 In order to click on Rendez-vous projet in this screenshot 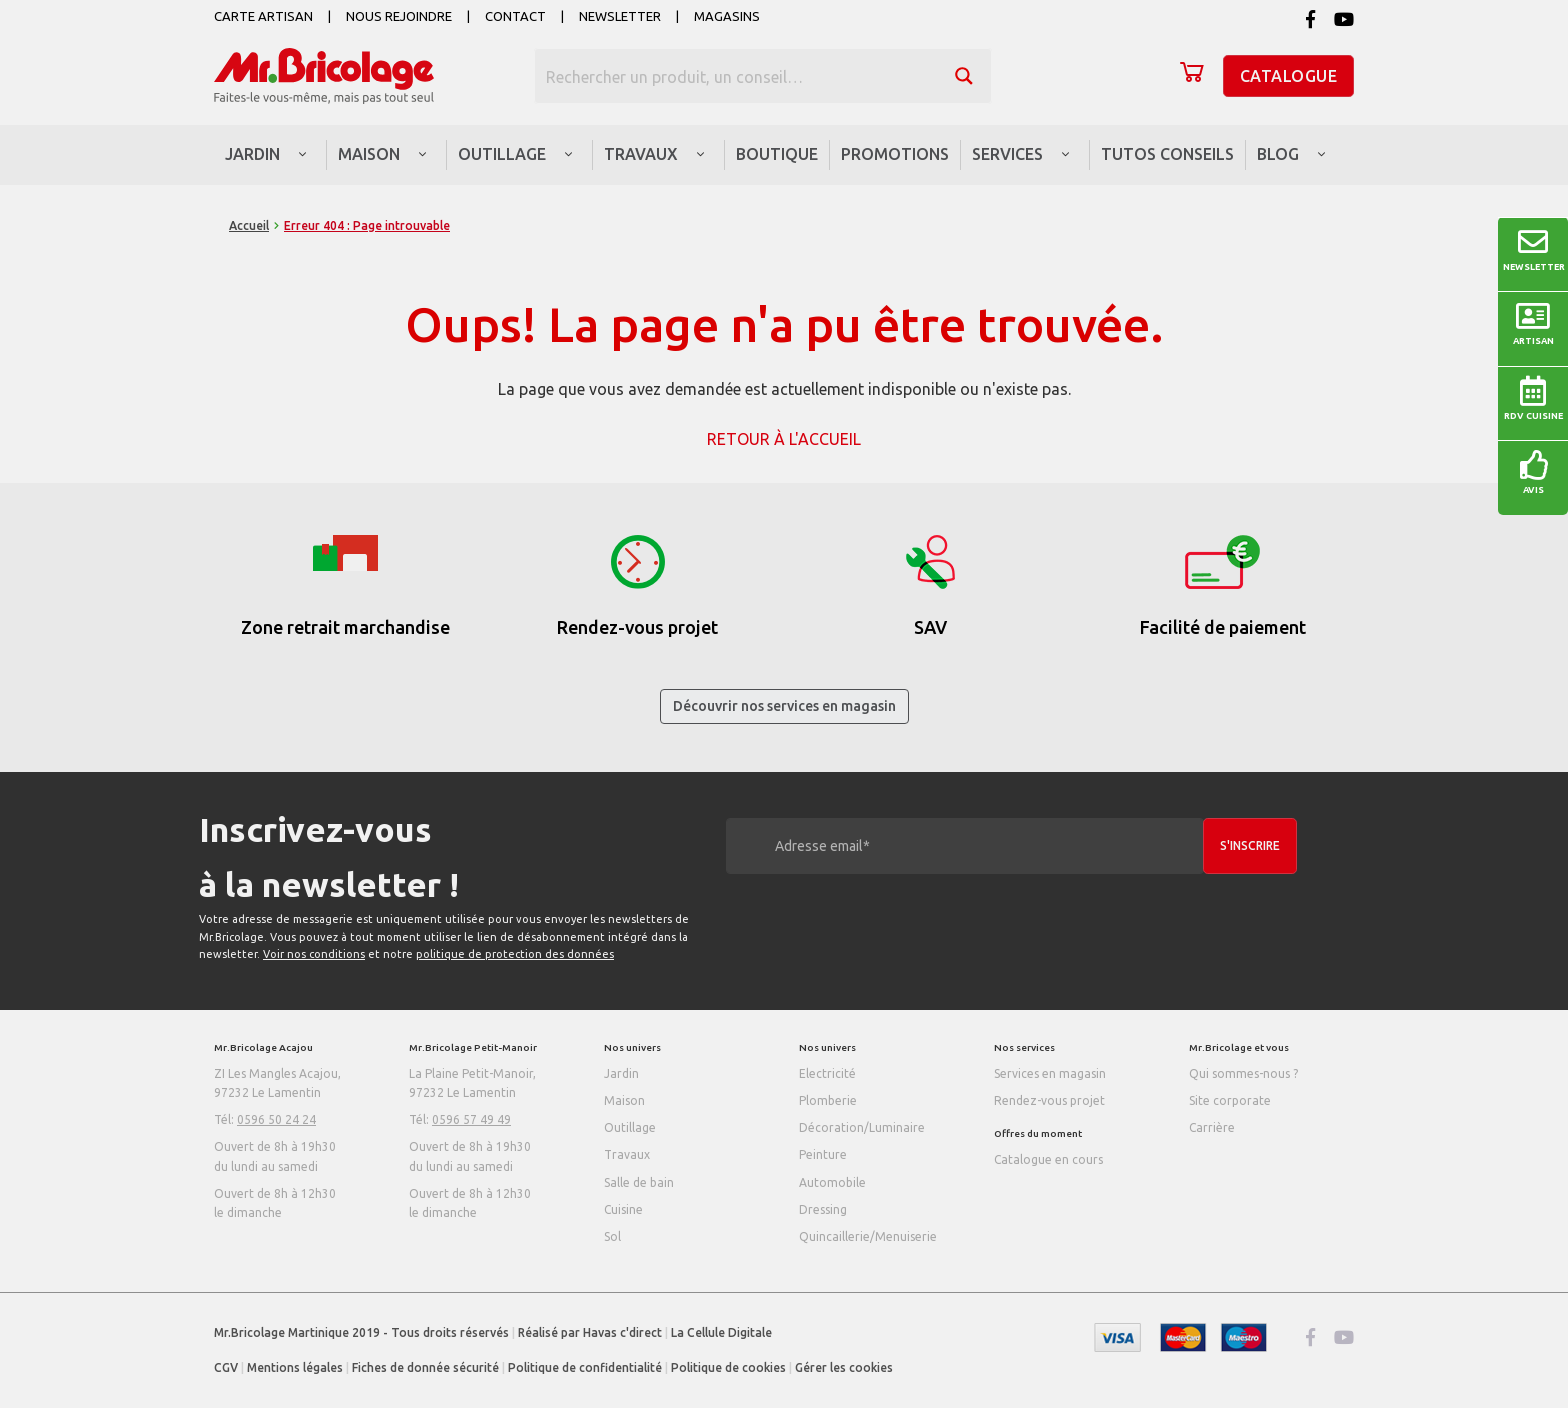, I will do `click(1049, 1100)`.